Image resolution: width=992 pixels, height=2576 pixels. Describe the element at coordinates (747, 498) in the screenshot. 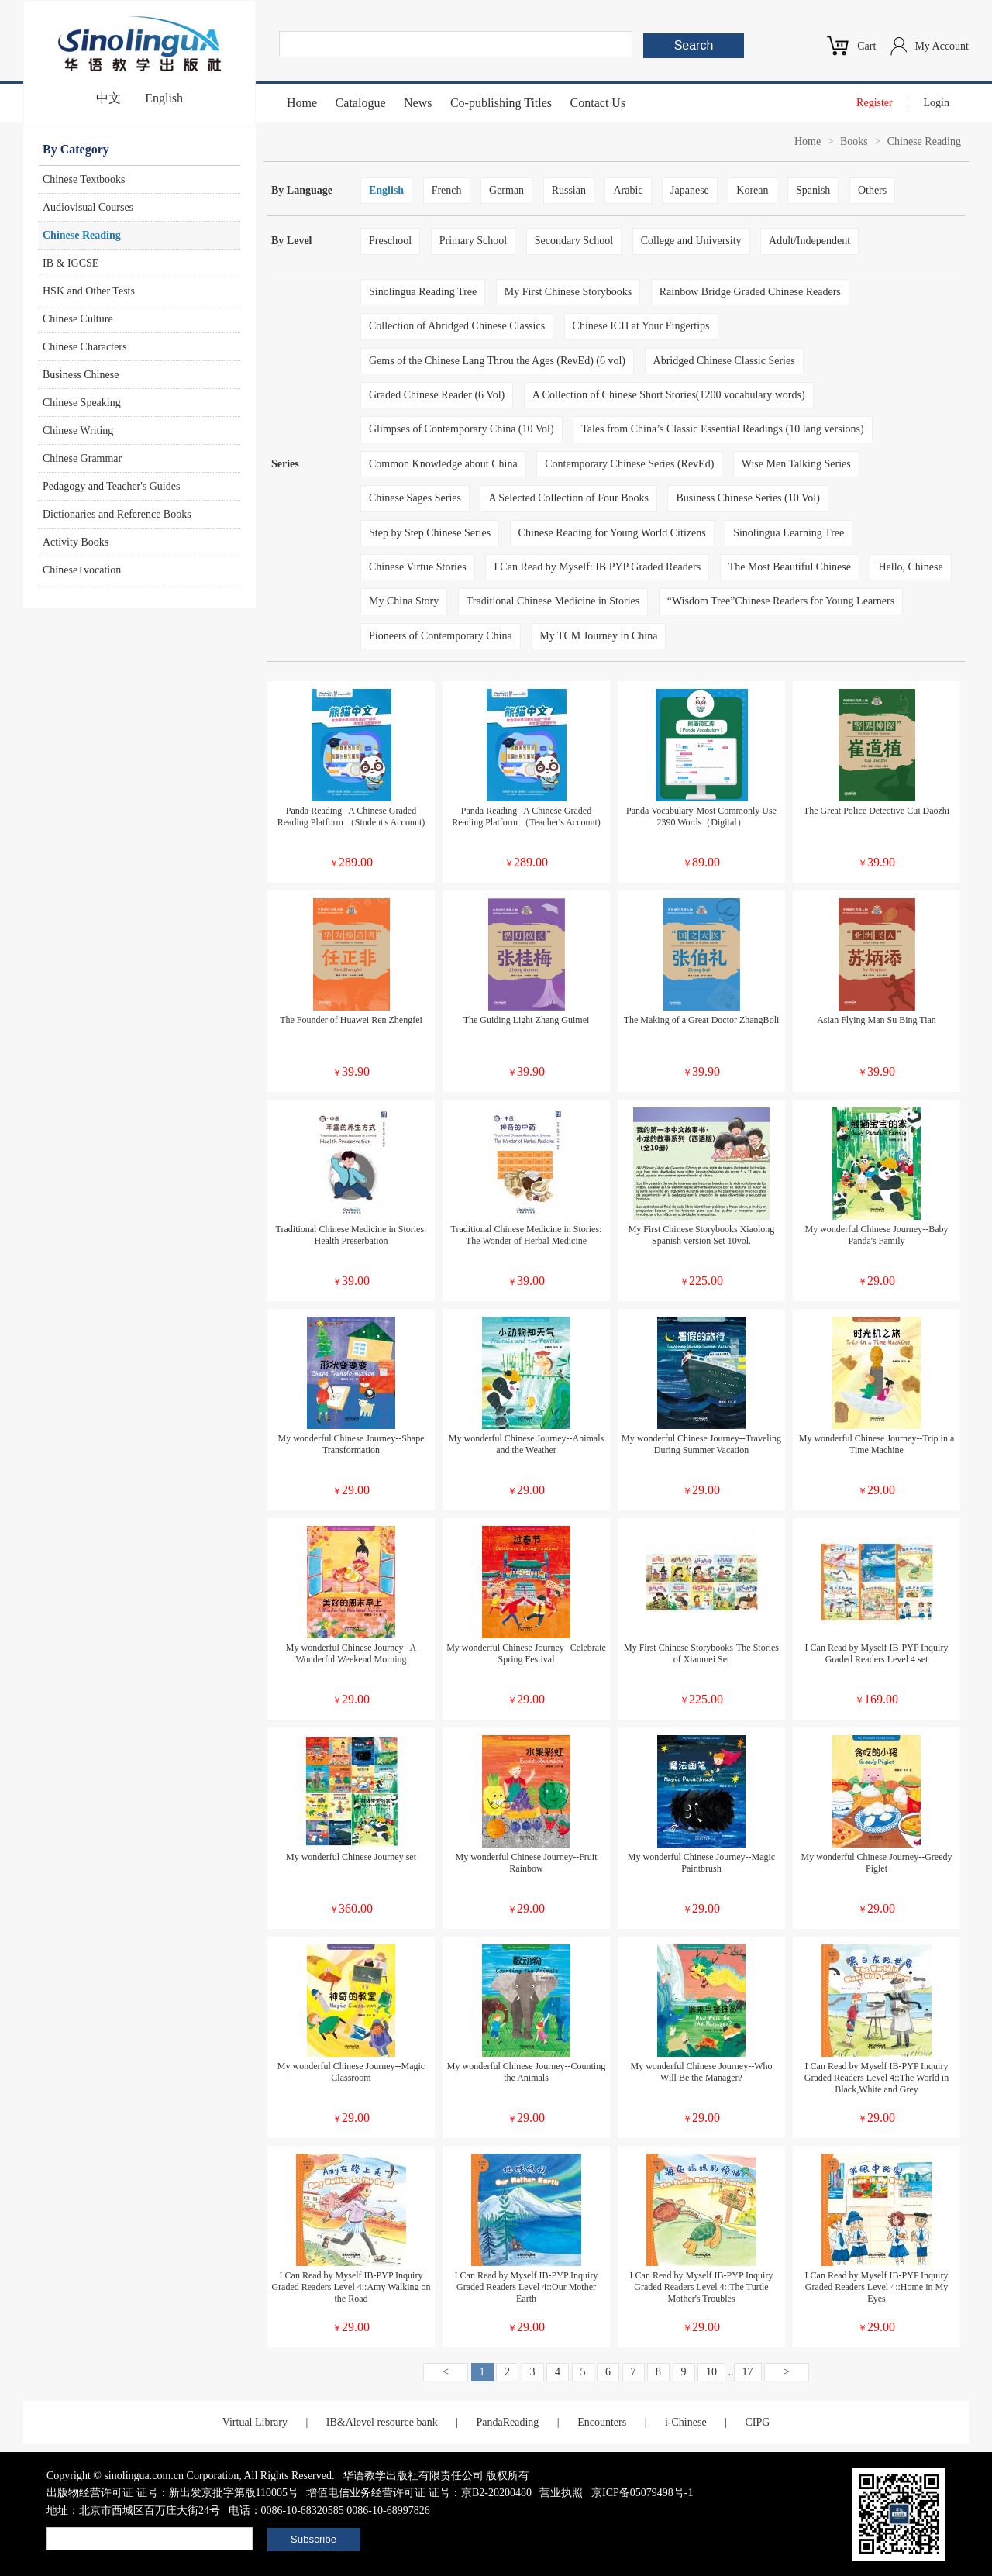

I see `Business Chinese Series (10 Vol)` at that location.